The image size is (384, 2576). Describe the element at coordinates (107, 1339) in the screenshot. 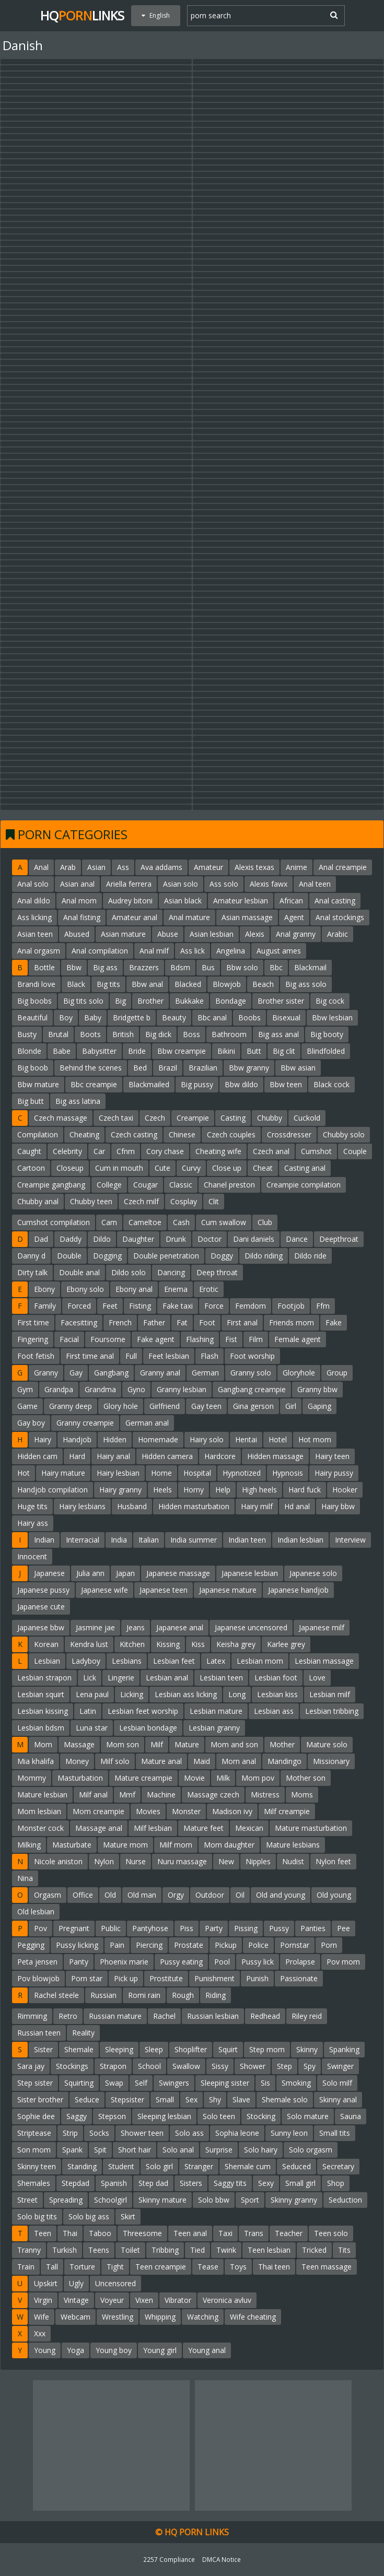

I see `Foursome` at that location.